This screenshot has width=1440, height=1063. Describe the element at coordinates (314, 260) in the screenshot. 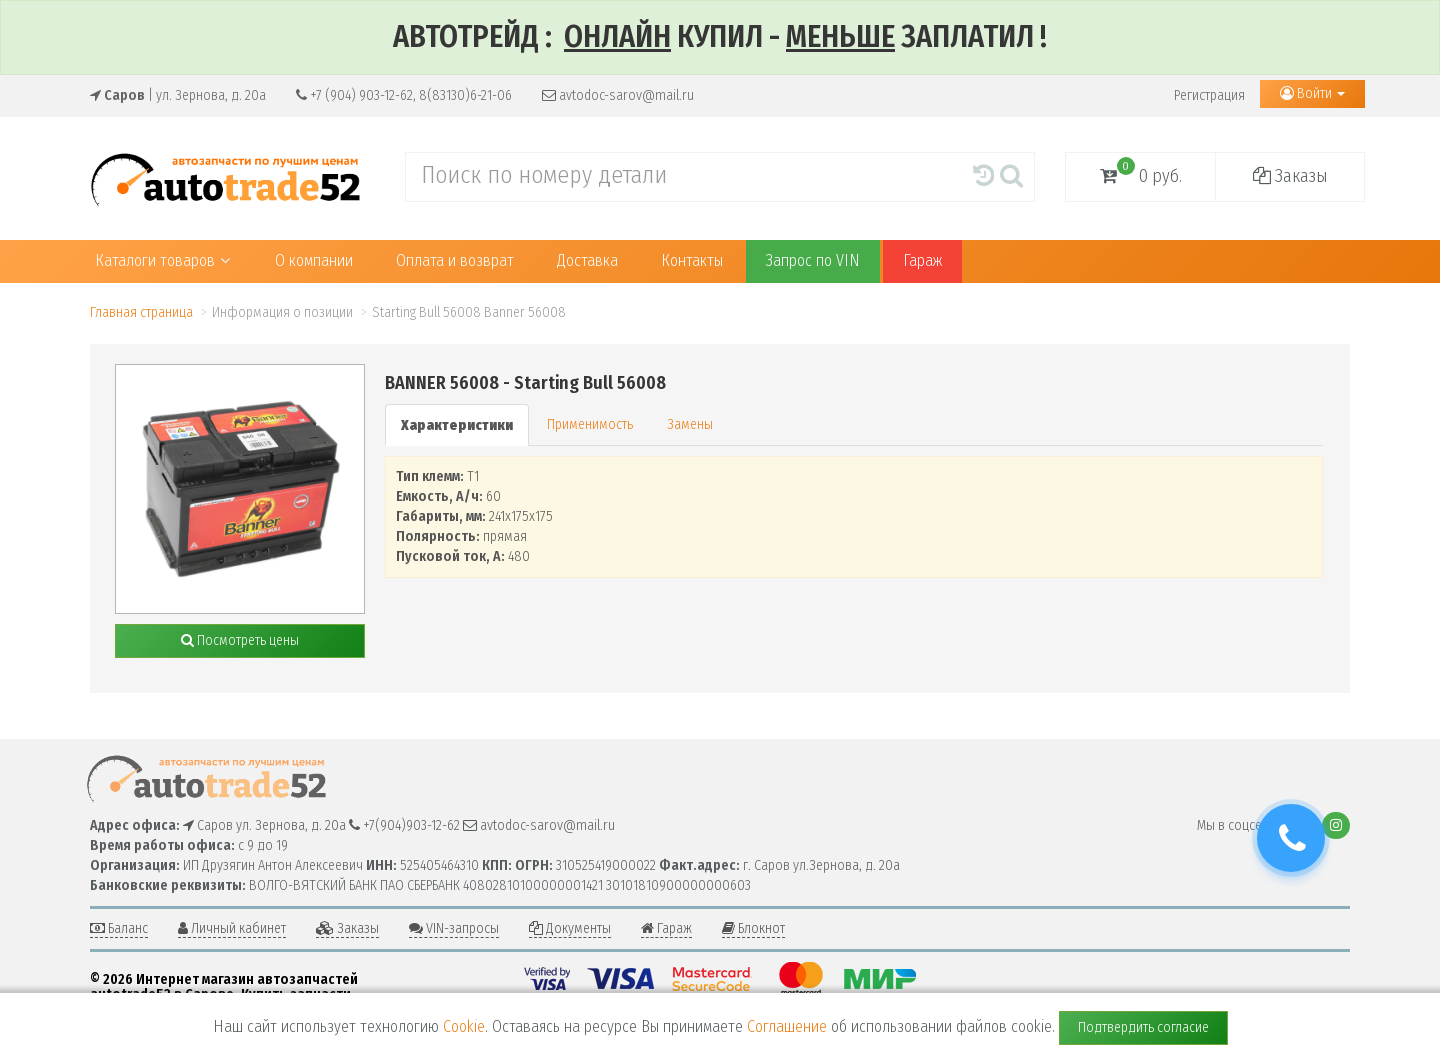

I see `О компании` at that location.